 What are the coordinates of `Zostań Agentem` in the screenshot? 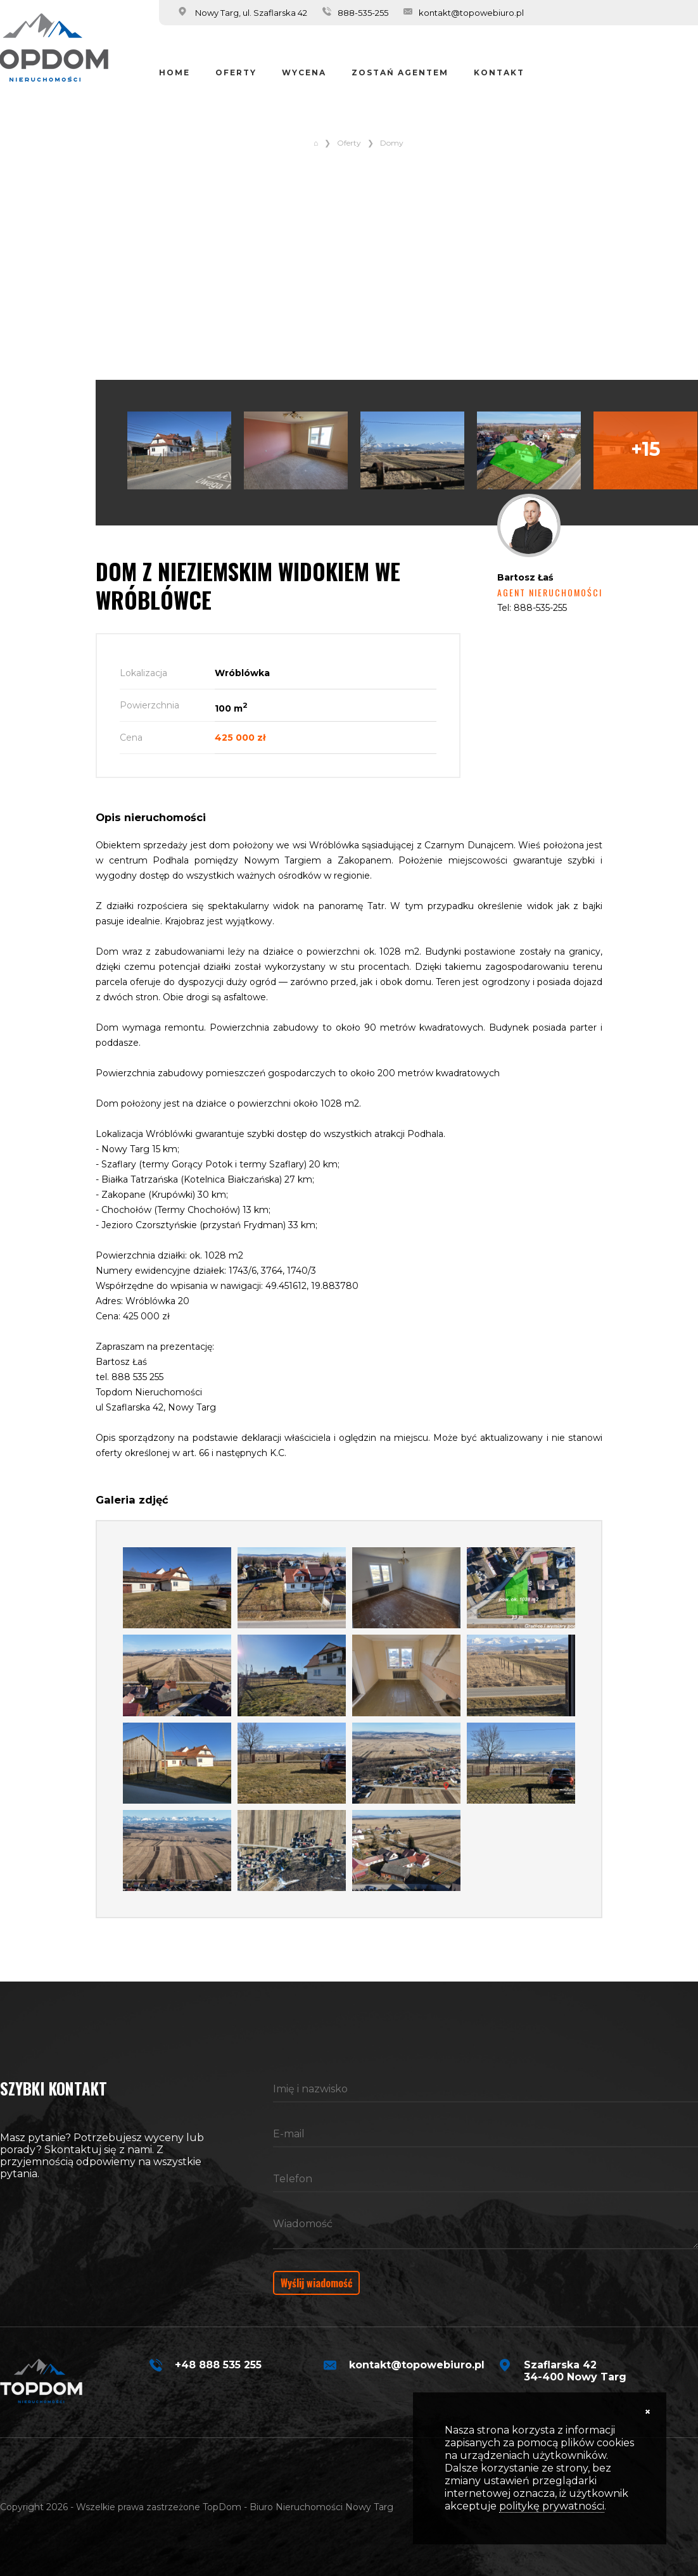 It's located at (400, 72).